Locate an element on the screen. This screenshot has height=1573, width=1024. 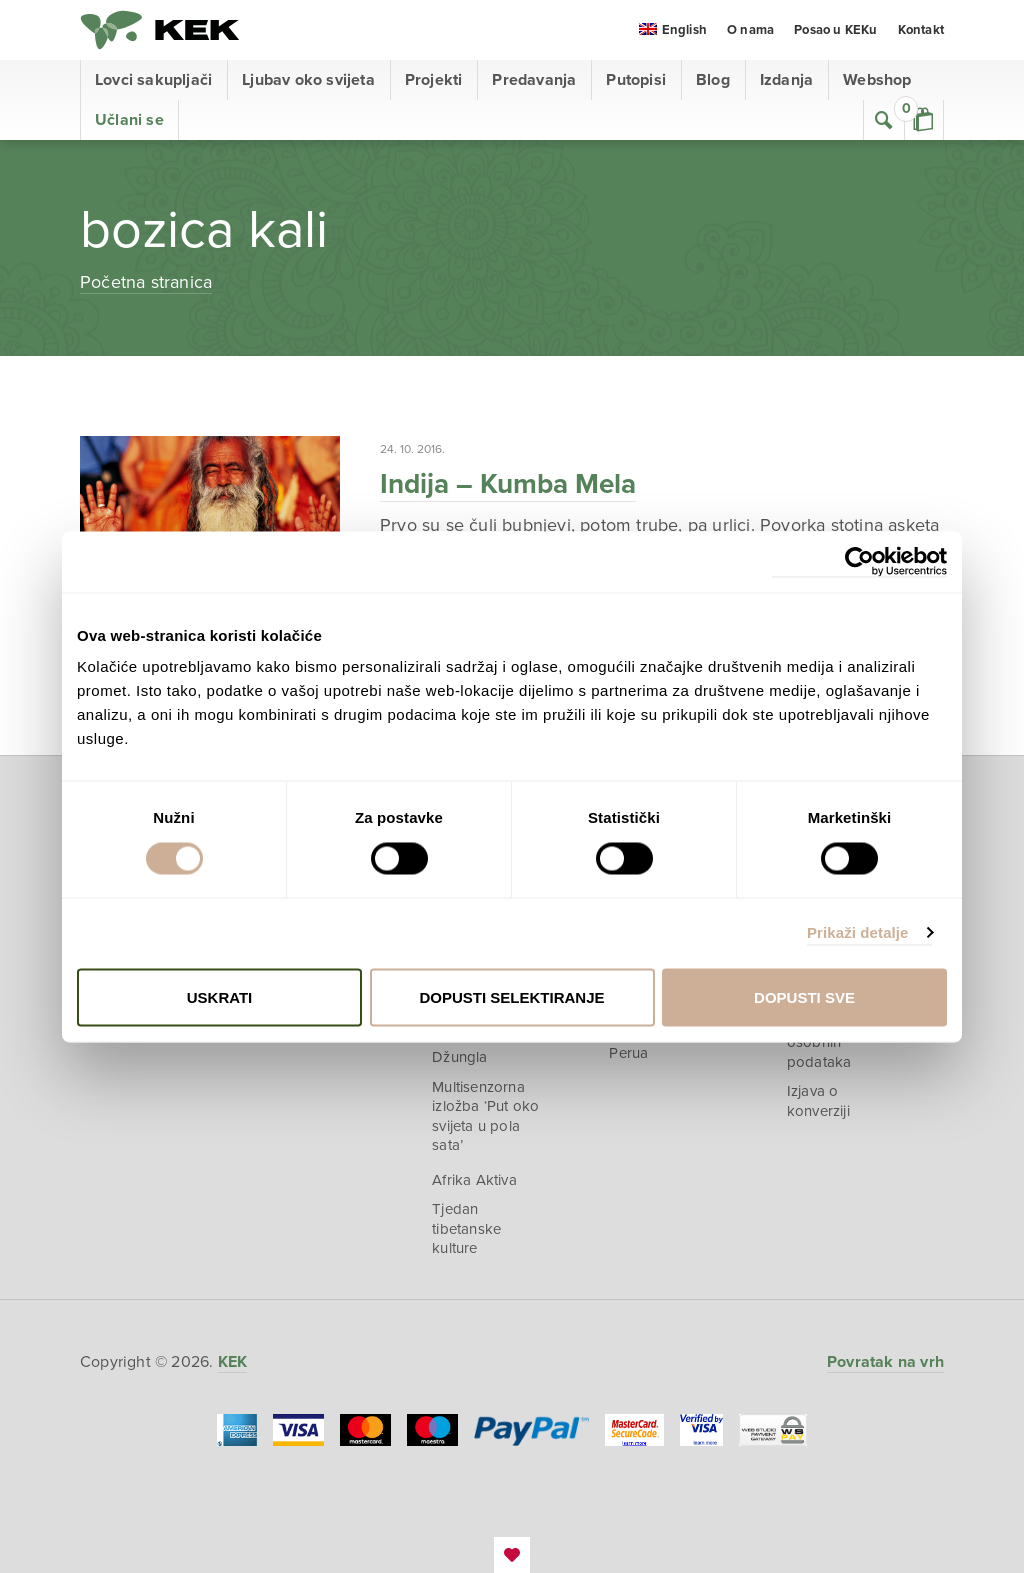
Džungla is located at coordinates (459, 1057).